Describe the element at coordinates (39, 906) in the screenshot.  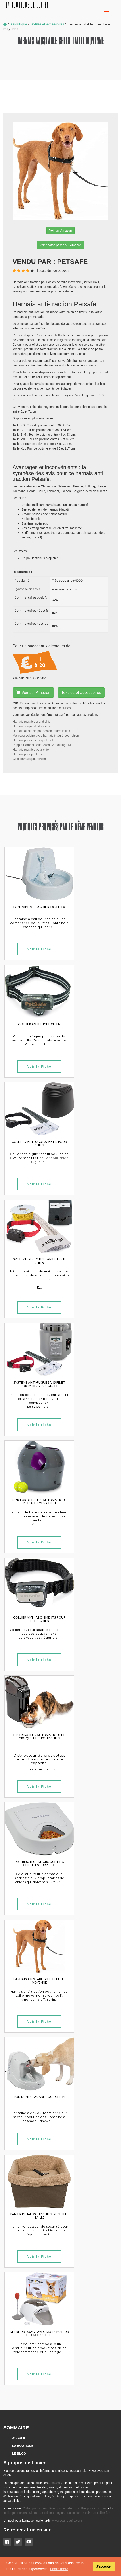
I see `Fontaine à eau chien 1.5 litres` at that location.